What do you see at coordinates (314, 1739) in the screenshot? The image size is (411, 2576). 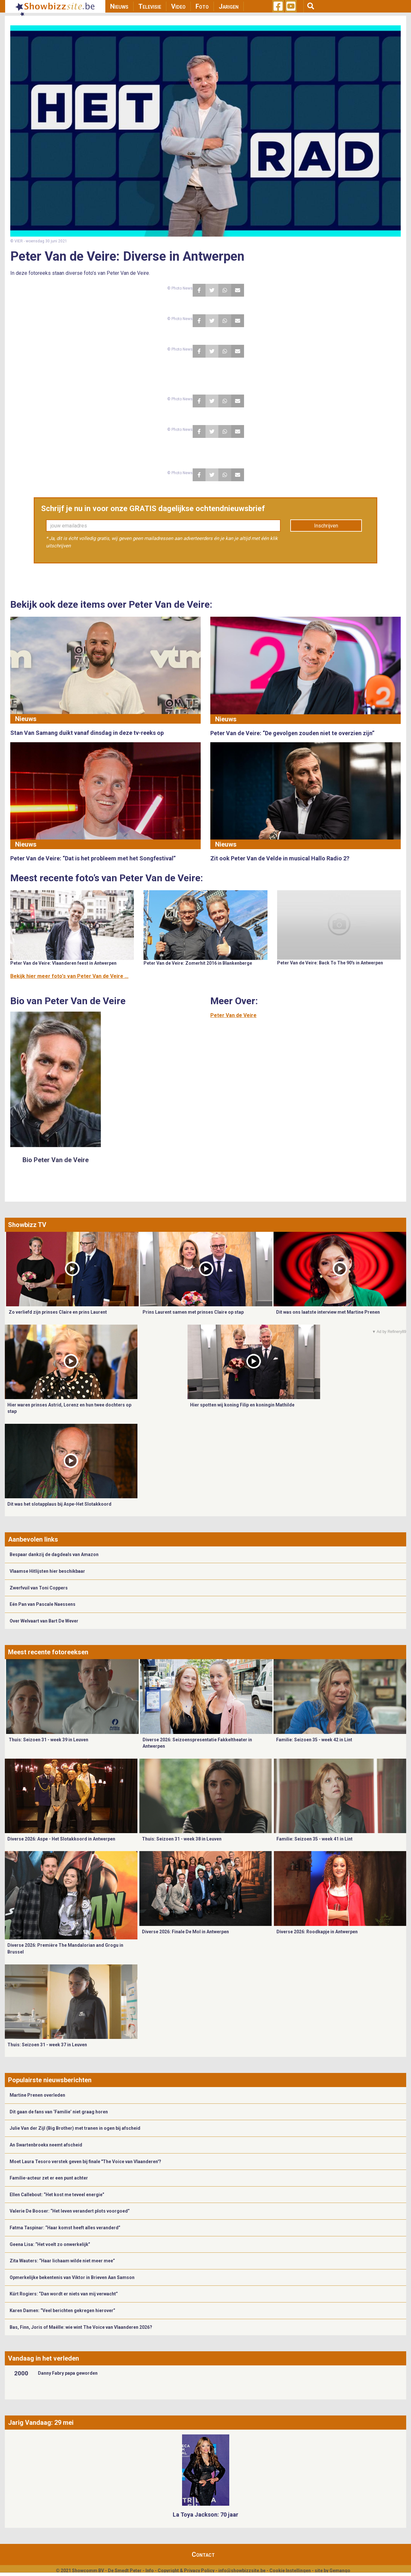 I see `Familie: Seizoen 35 - week 42 in Lint` at bounding box center [314, 1739].